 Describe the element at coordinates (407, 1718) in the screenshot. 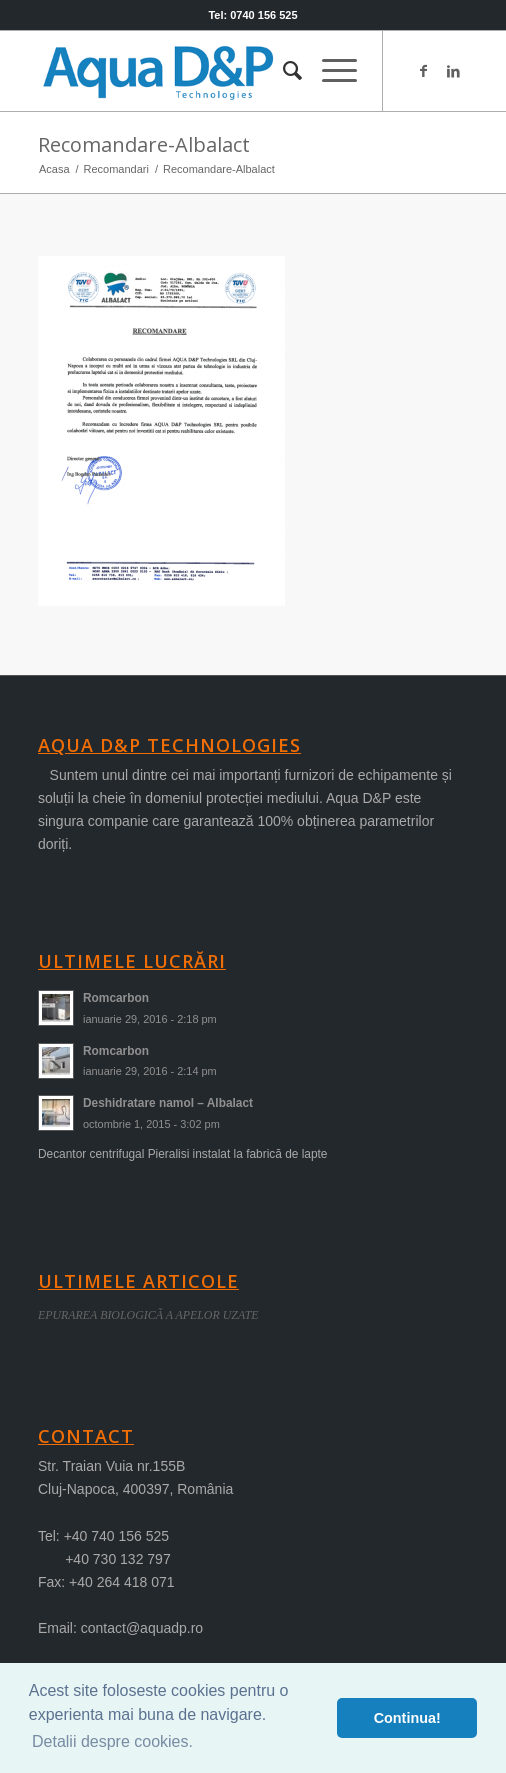

I see `Continua! [button]` at that location.